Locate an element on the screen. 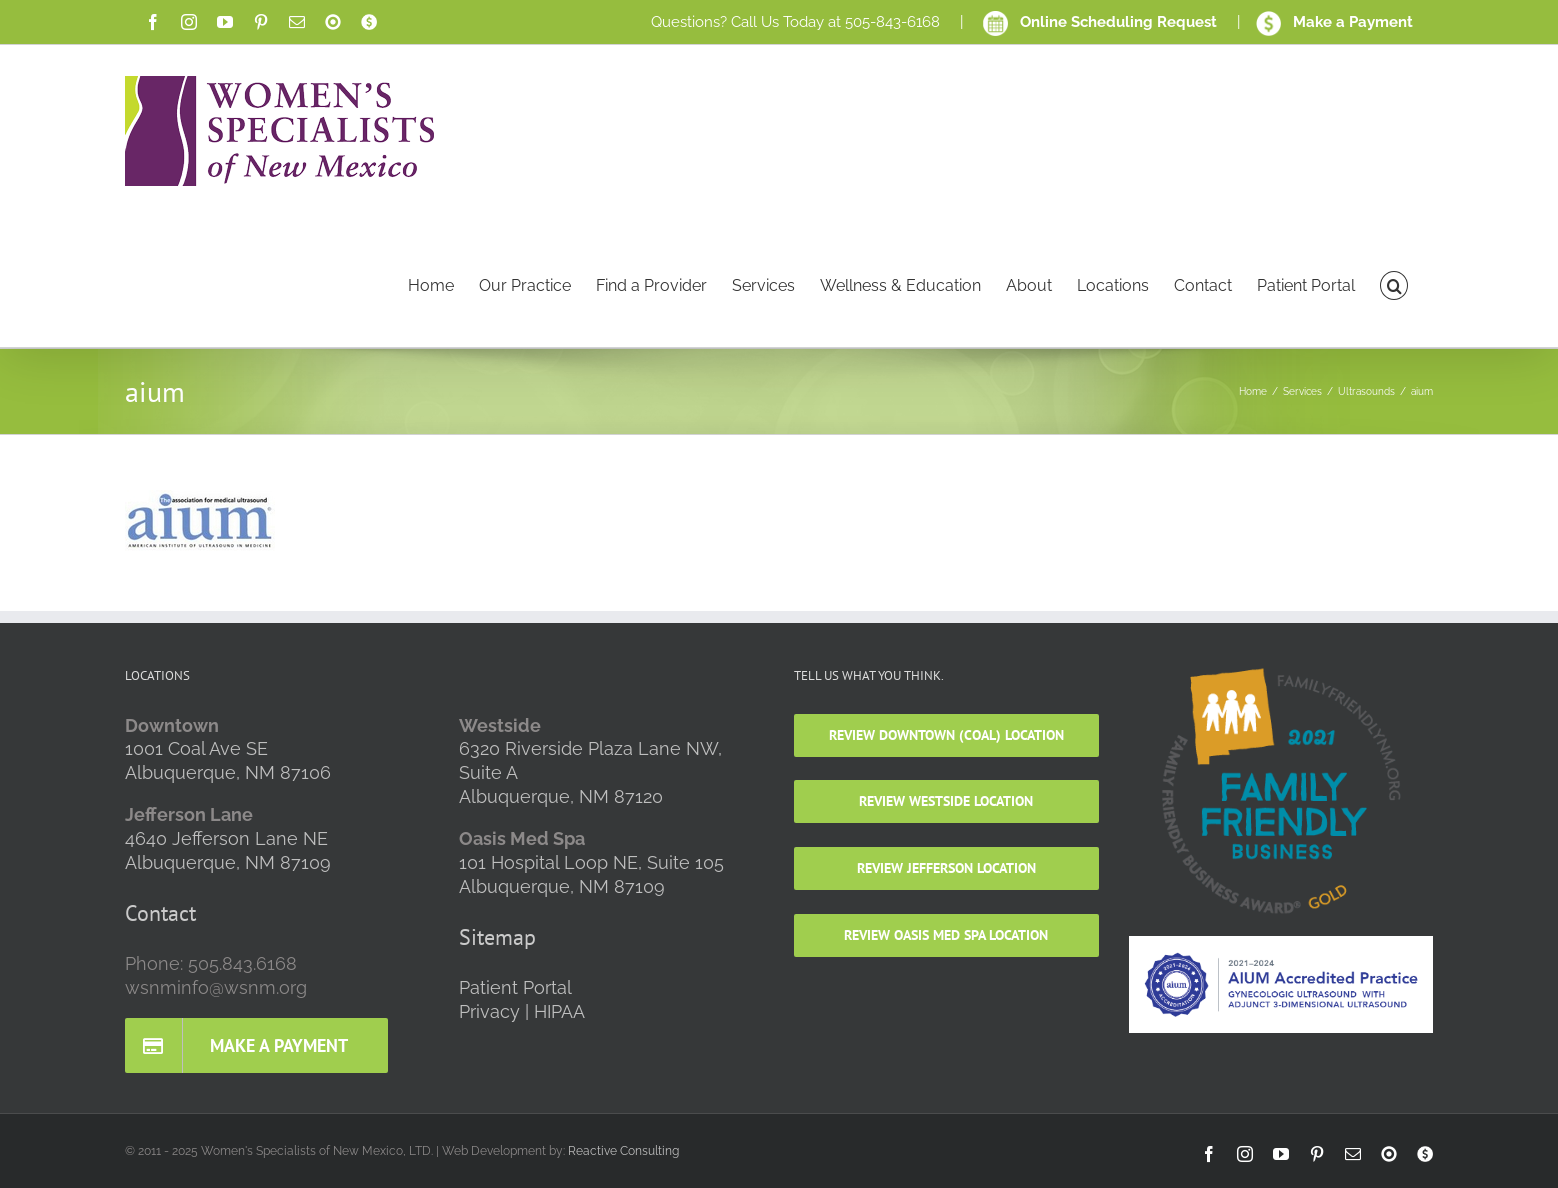 This screenshot has height=1188, width=1558. Reactive Consulting [link] is located at coordinates (623, 1151).